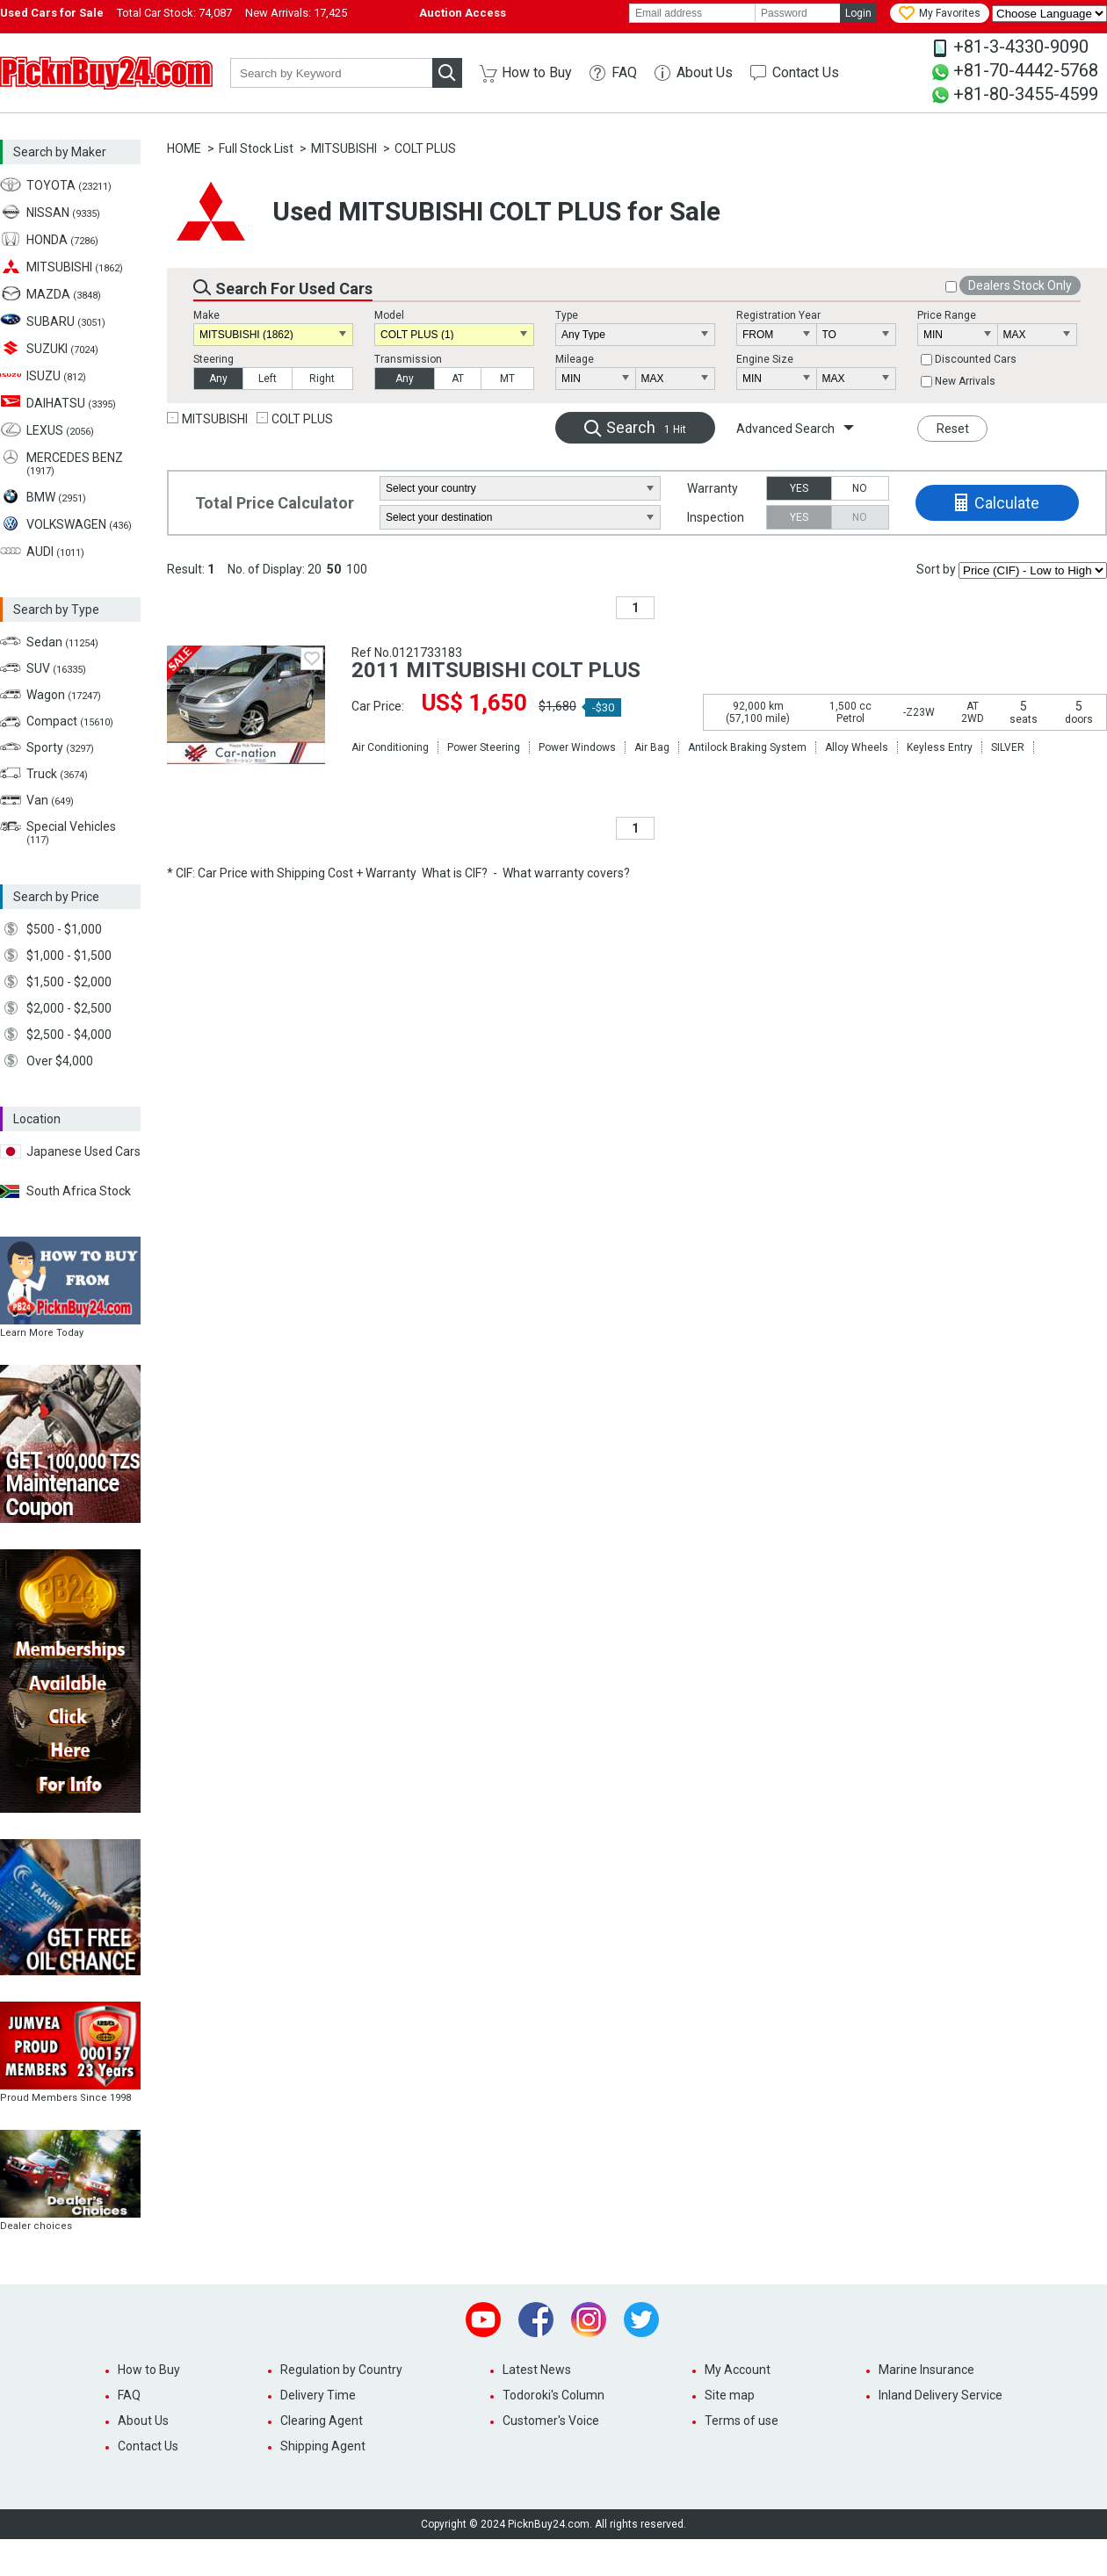 Image resolution: width=1107 pixels, height=2576 pixels. I want to click on 2011 MITSUBISHI COLT PLUS, so click(495, 670).